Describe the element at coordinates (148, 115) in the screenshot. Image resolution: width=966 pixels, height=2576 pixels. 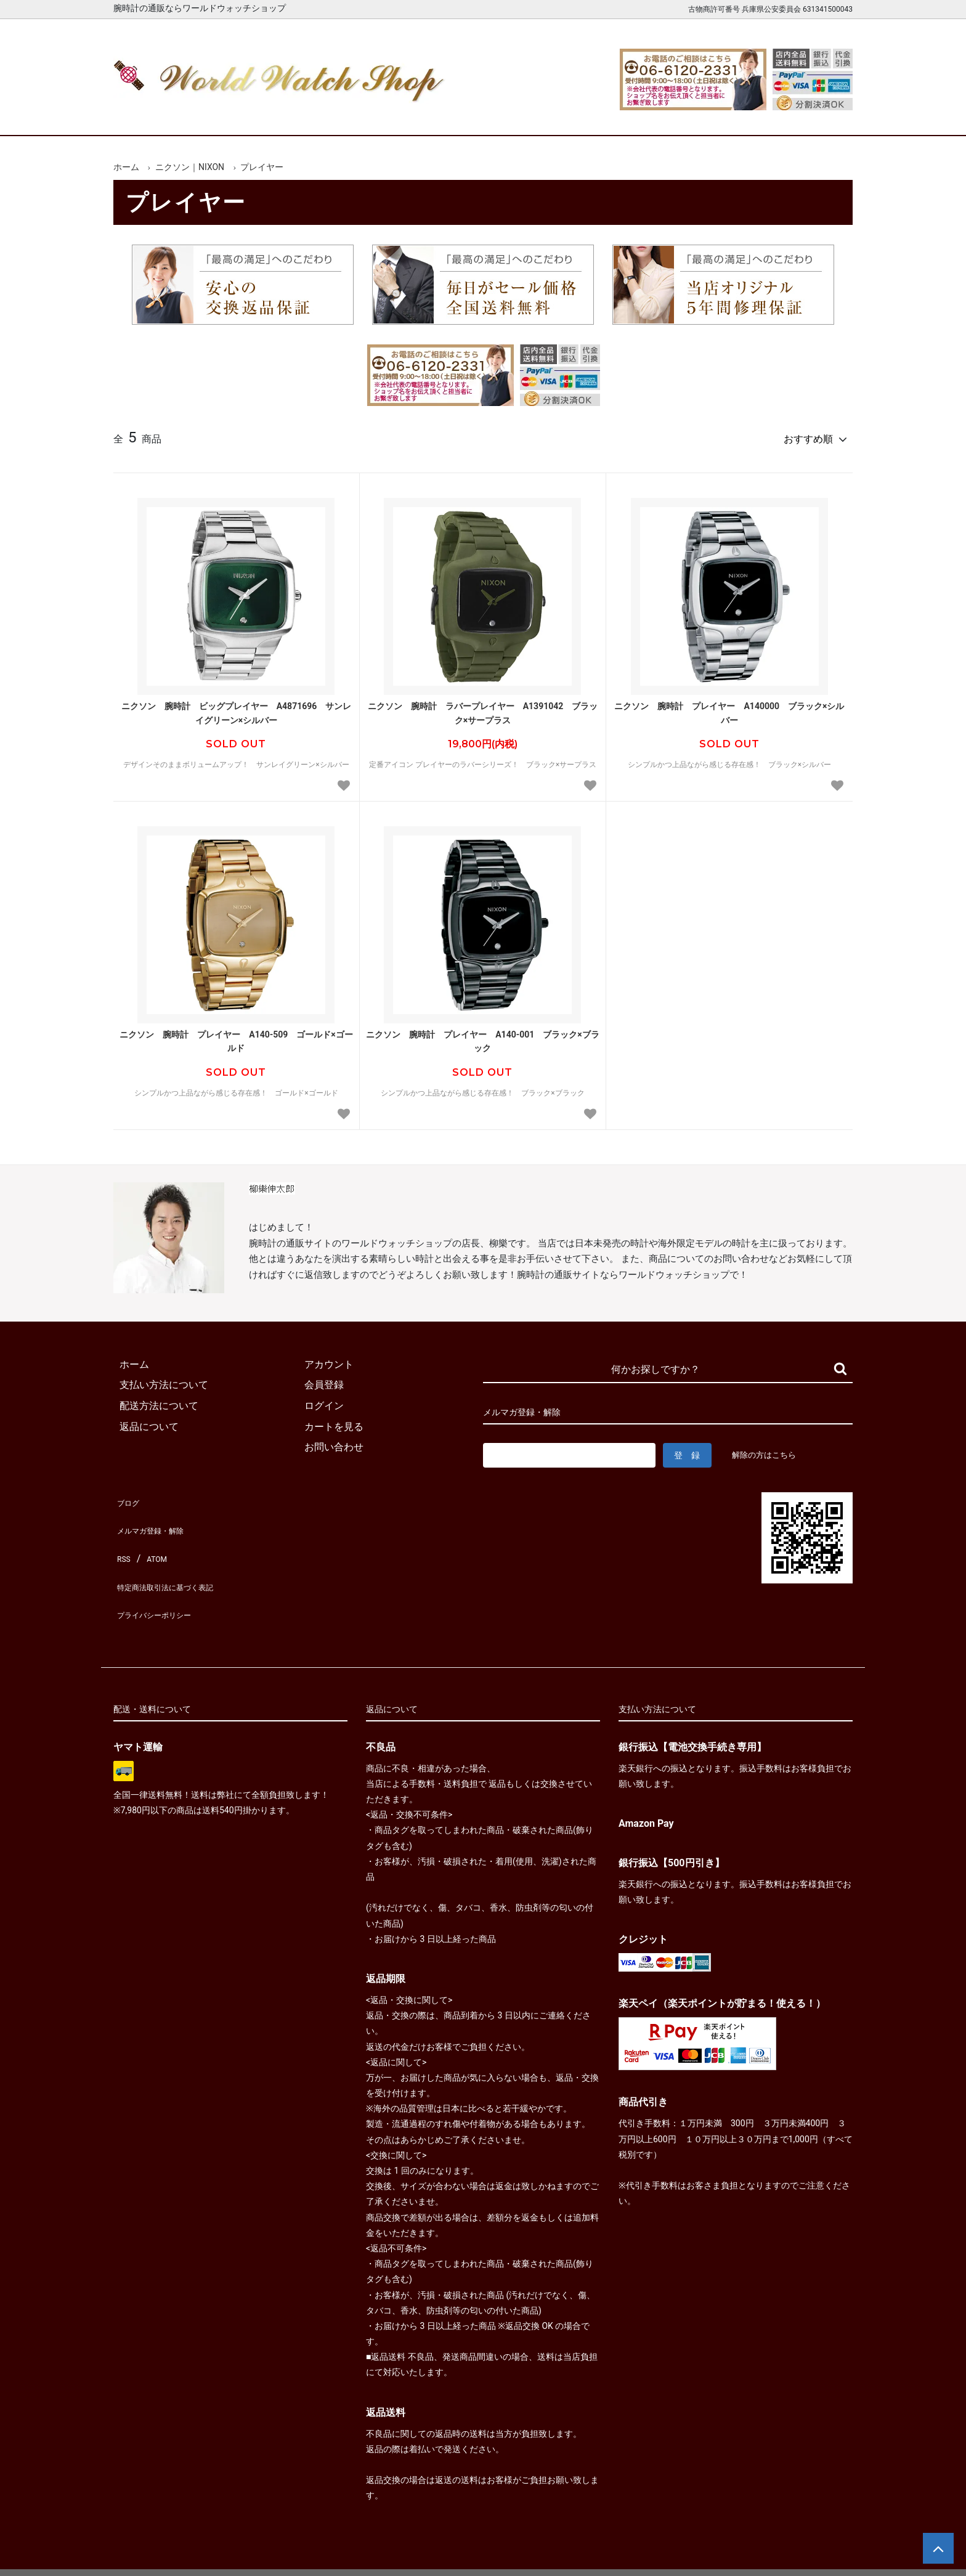
I see `ホーム` at that location.